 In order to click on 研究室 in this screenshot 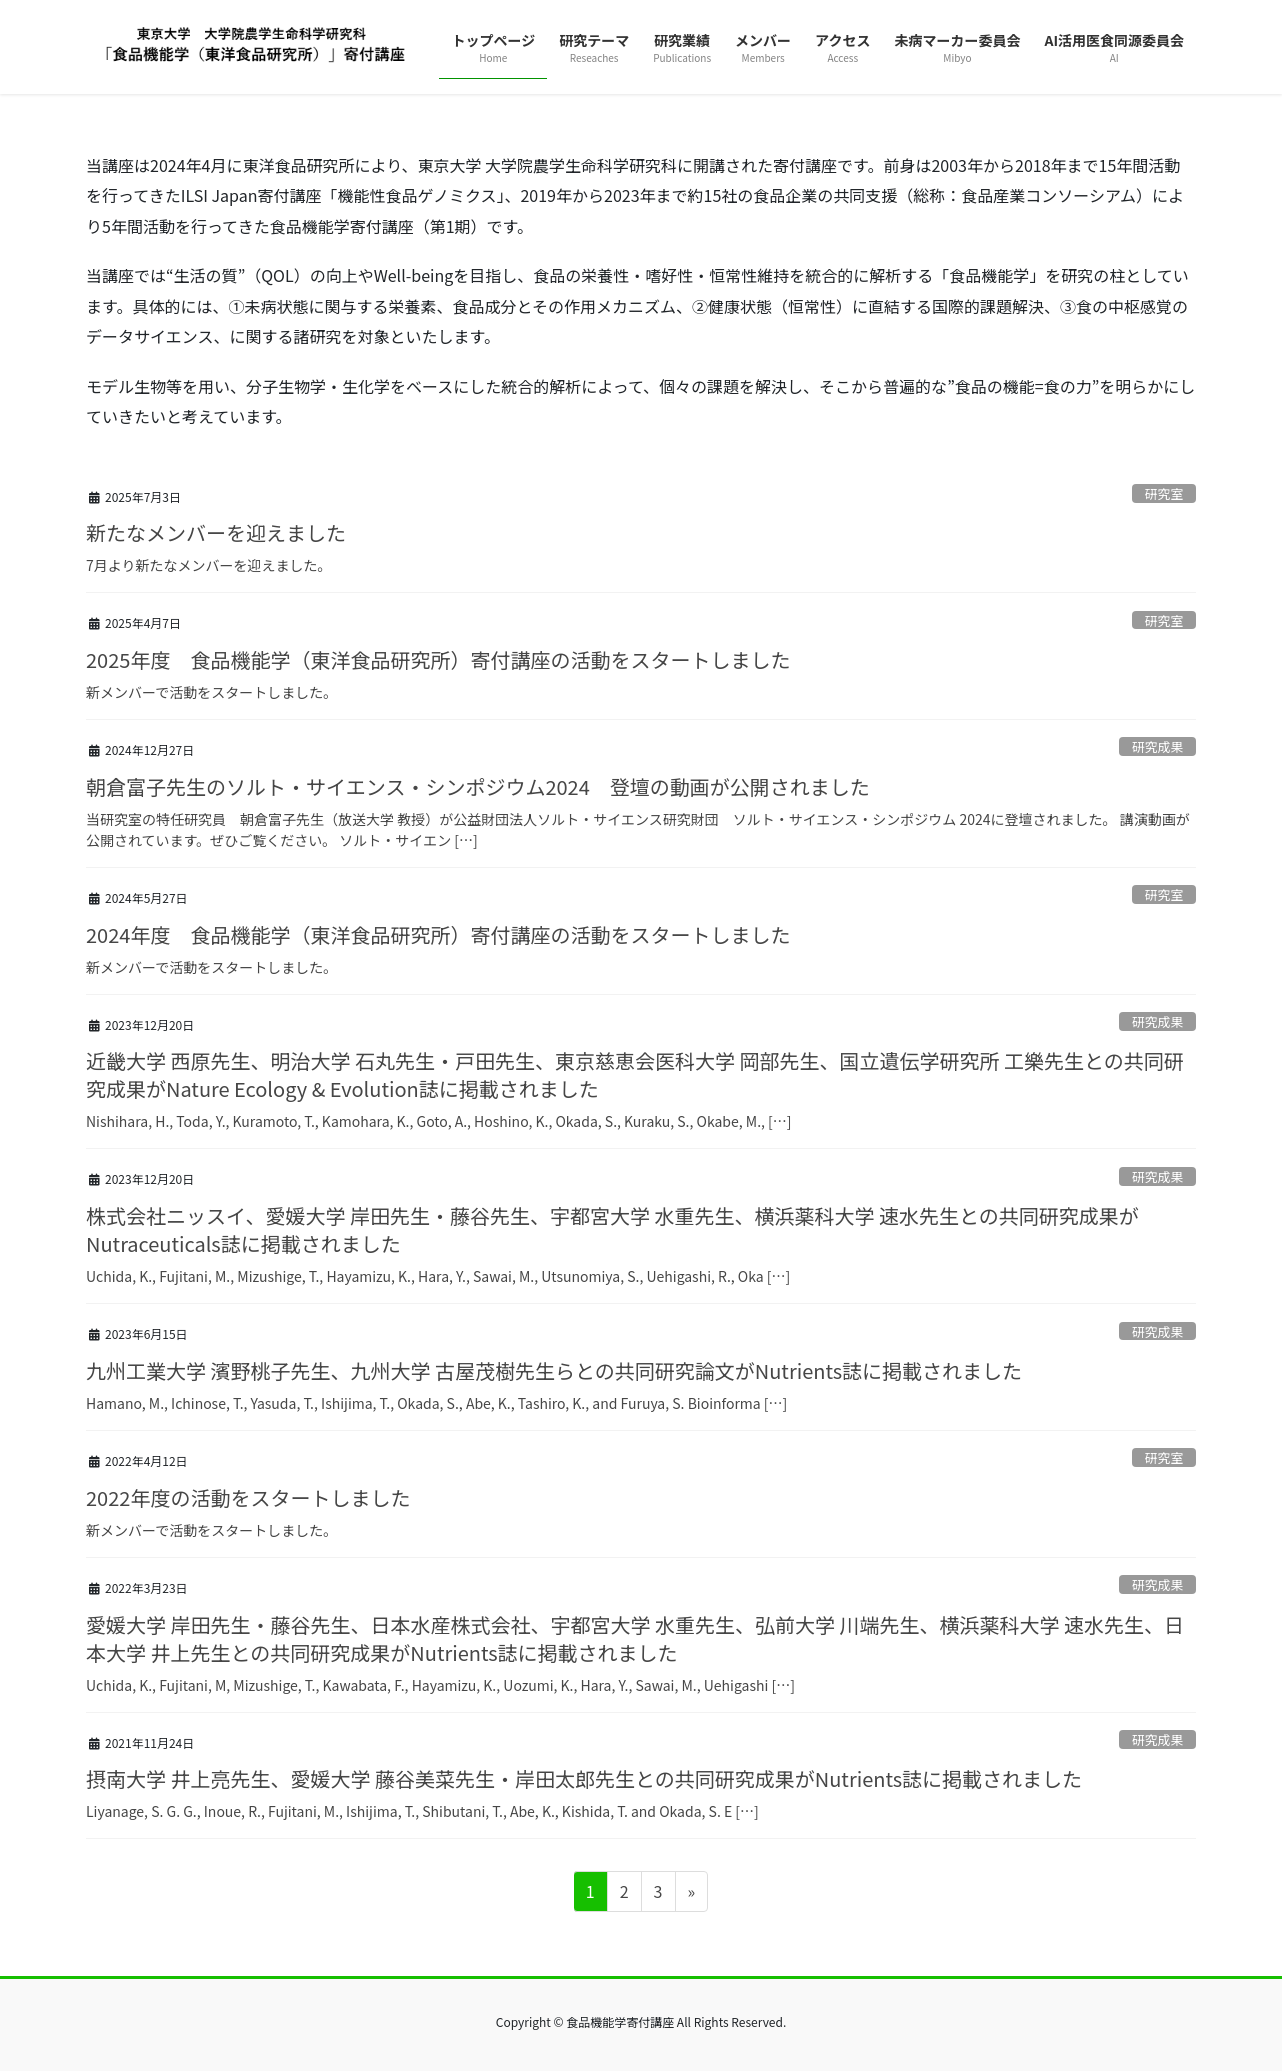, I will do `click(1164, 493)`.